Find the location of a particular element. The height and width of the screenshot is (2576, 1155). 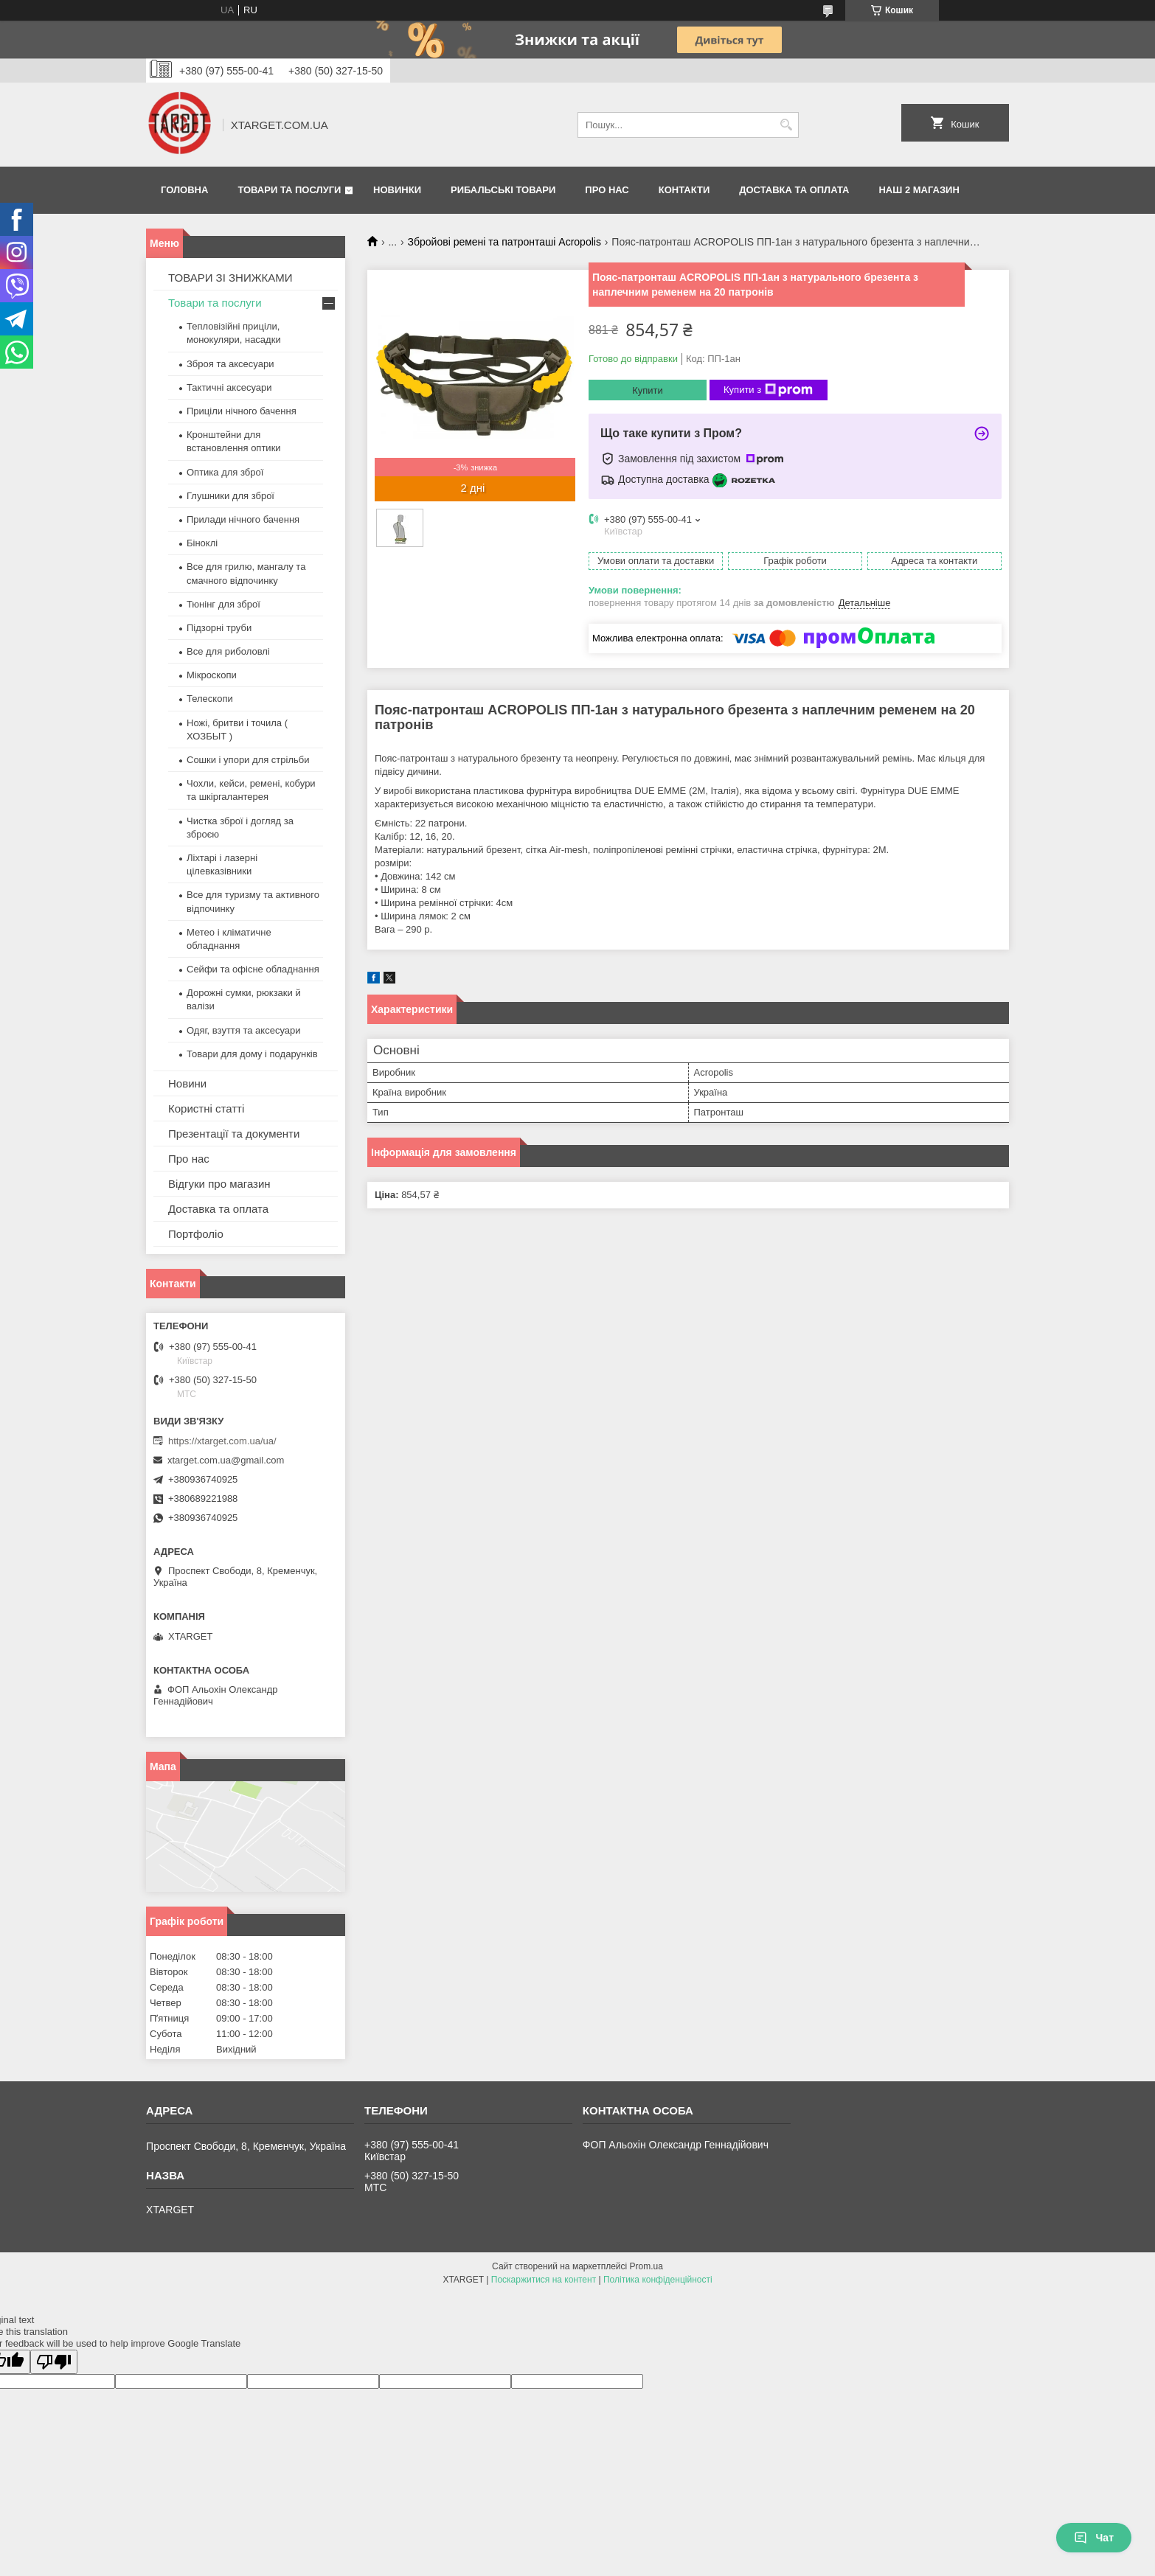

Зброя та аксесуари is located at coordinates (230, 363).